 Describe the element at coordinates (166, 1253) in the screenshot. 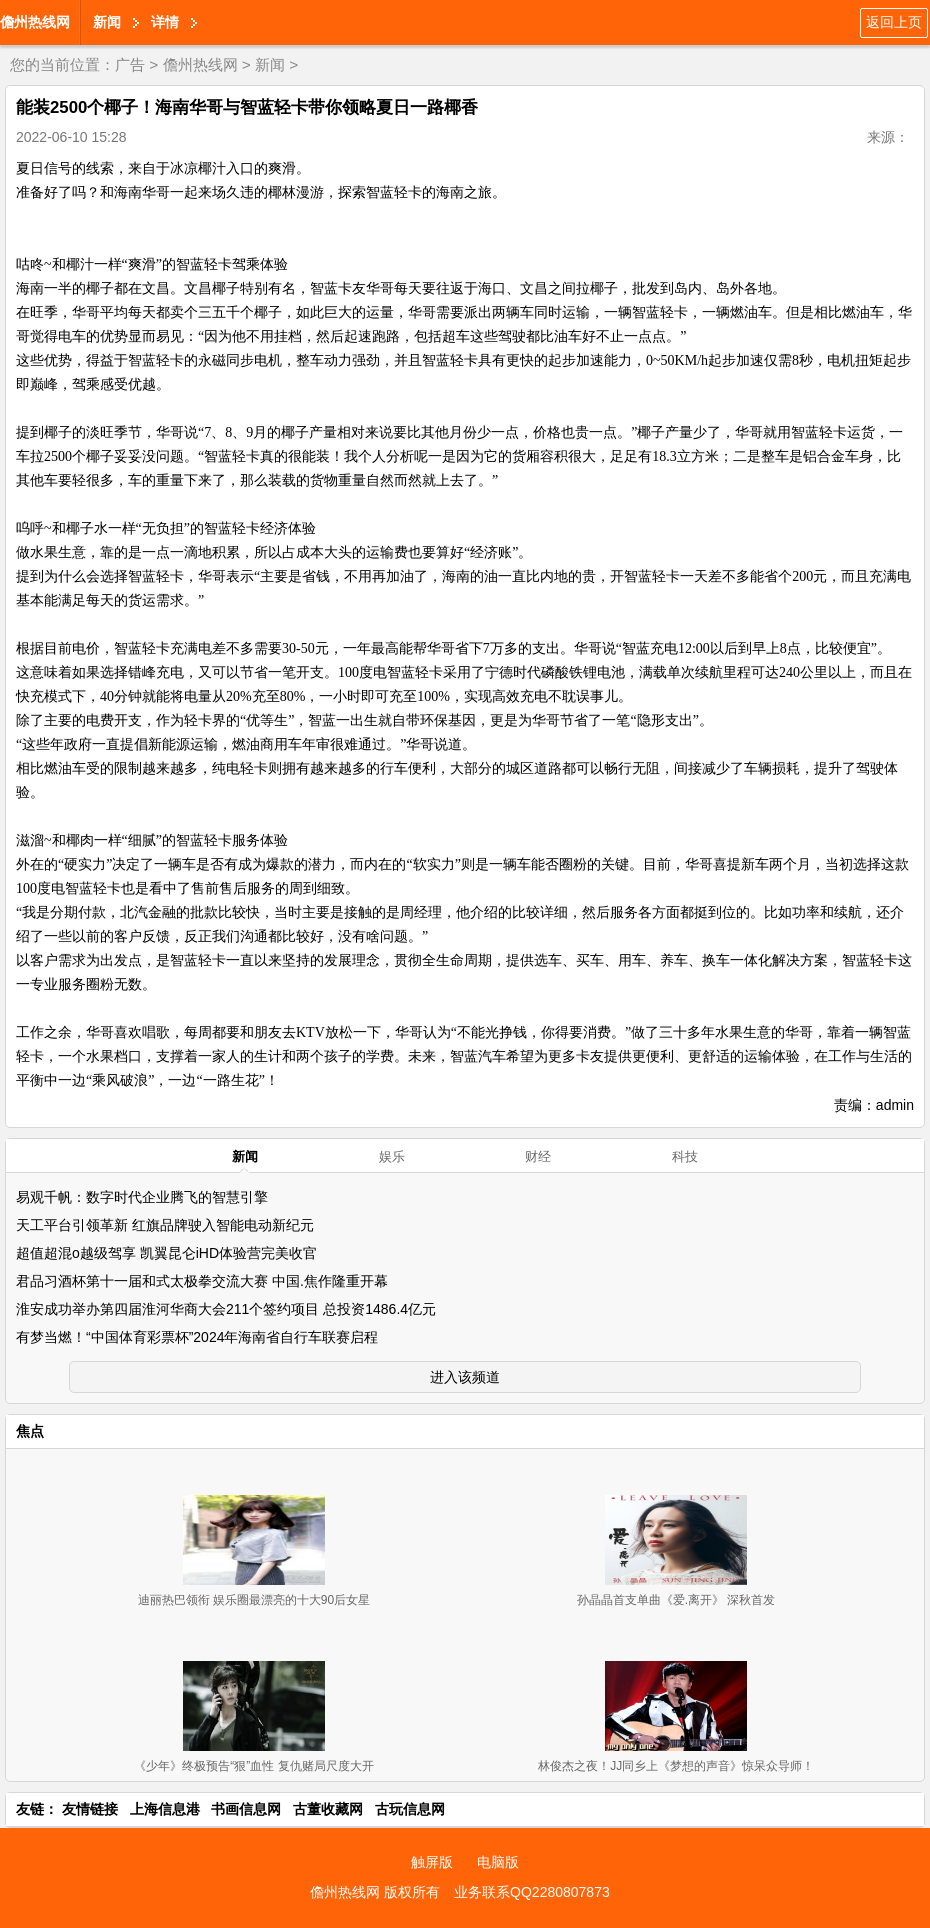

I see `超值超混o越级驾享 凯翼昆仑iHD体验营完美收官` at that location.